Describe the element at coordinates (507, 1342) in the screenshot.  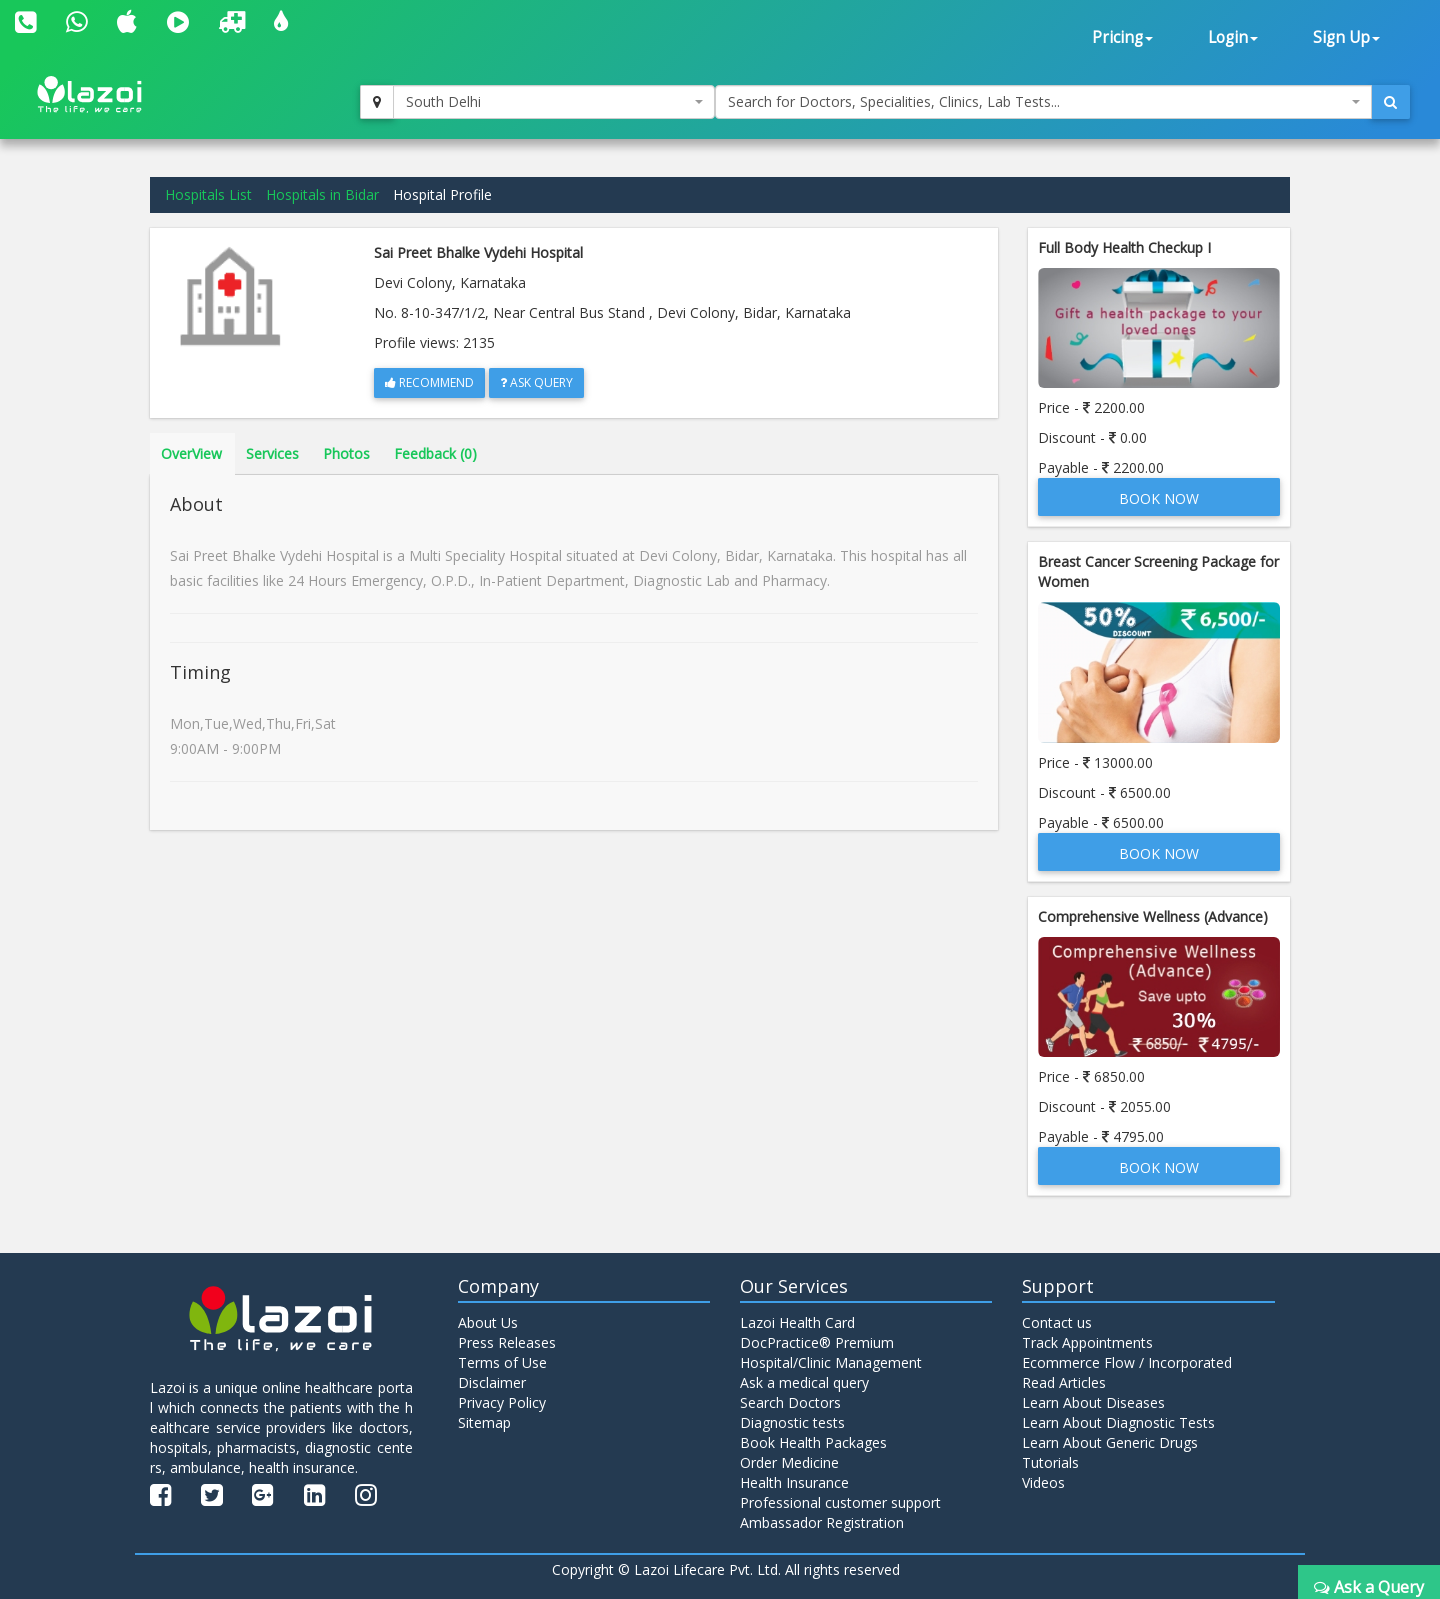
I see `Press Releases` at that location.